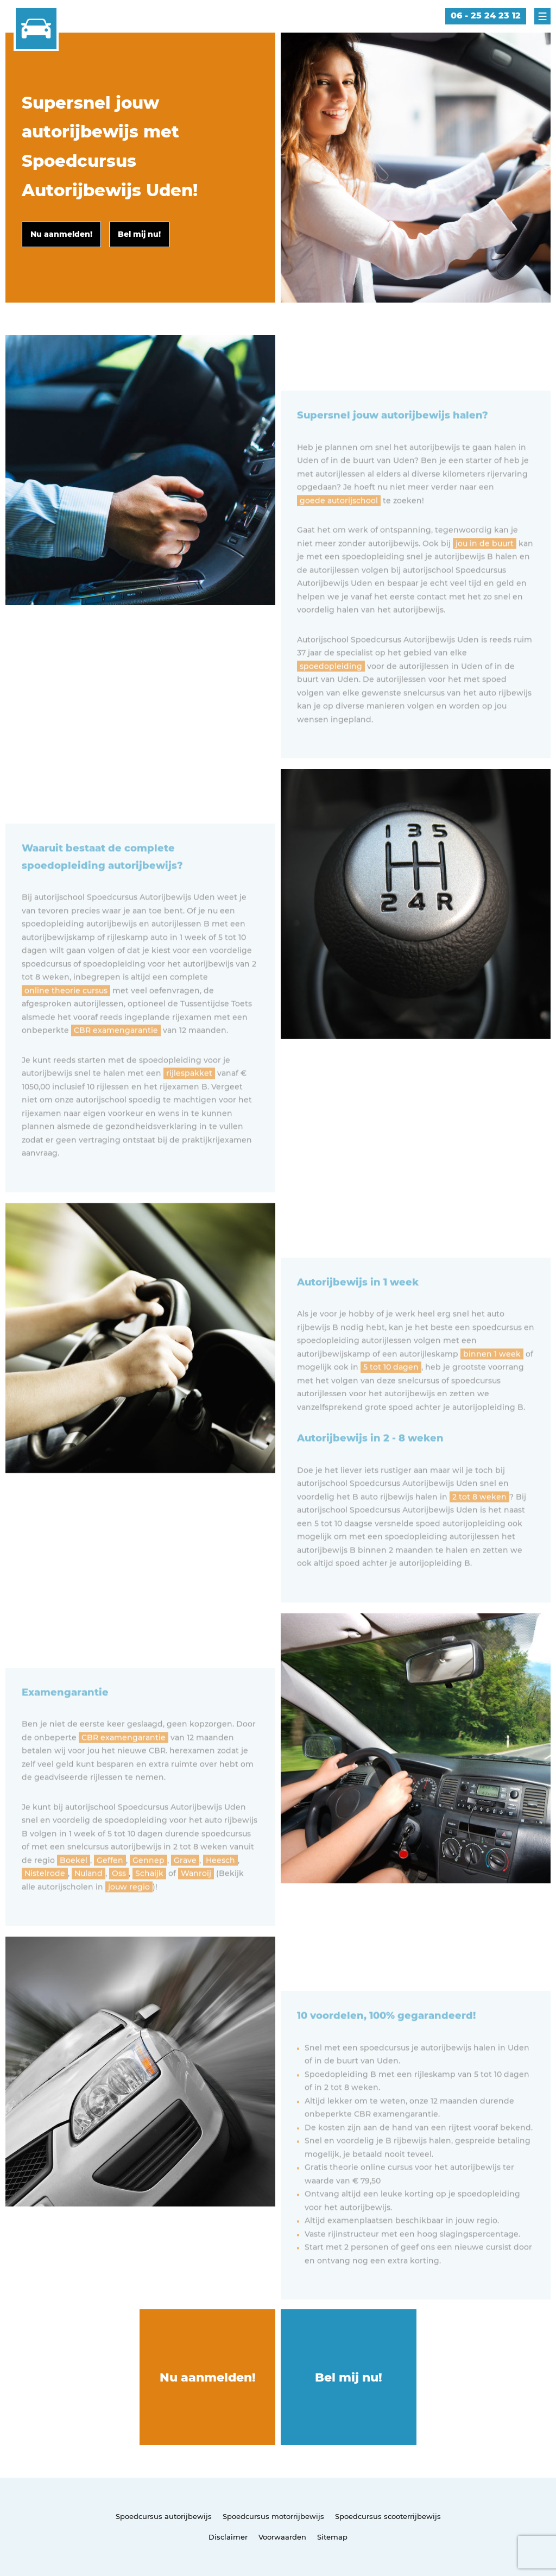 This screenshot has height=2576, width=556. I want to click on binnen 1 week, so click(492, 1384).